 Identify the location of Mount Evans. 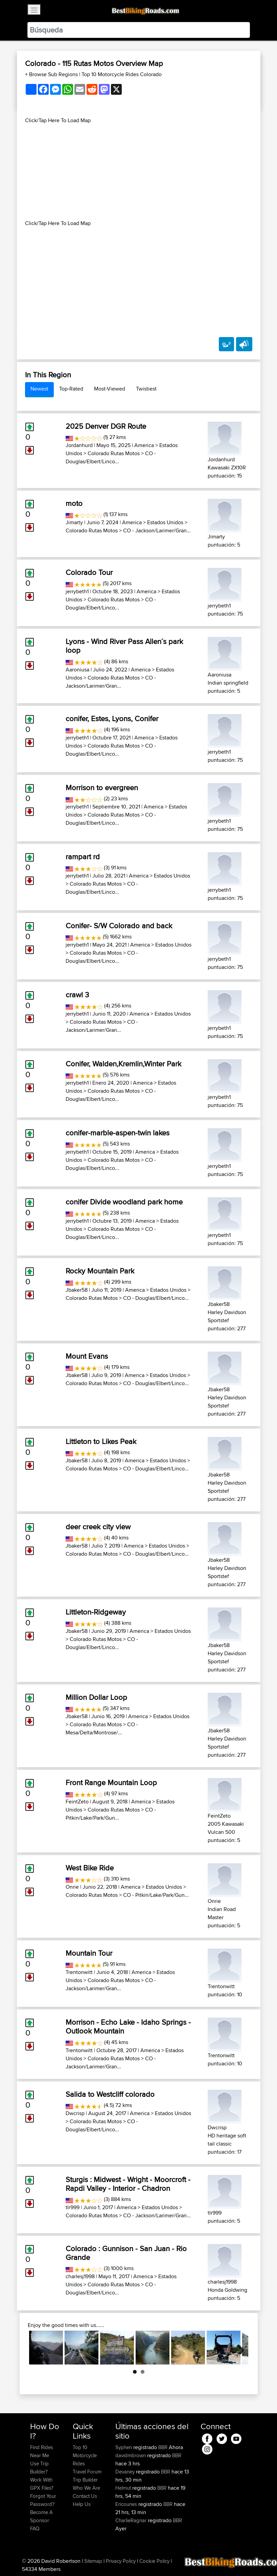
(87, 1356).